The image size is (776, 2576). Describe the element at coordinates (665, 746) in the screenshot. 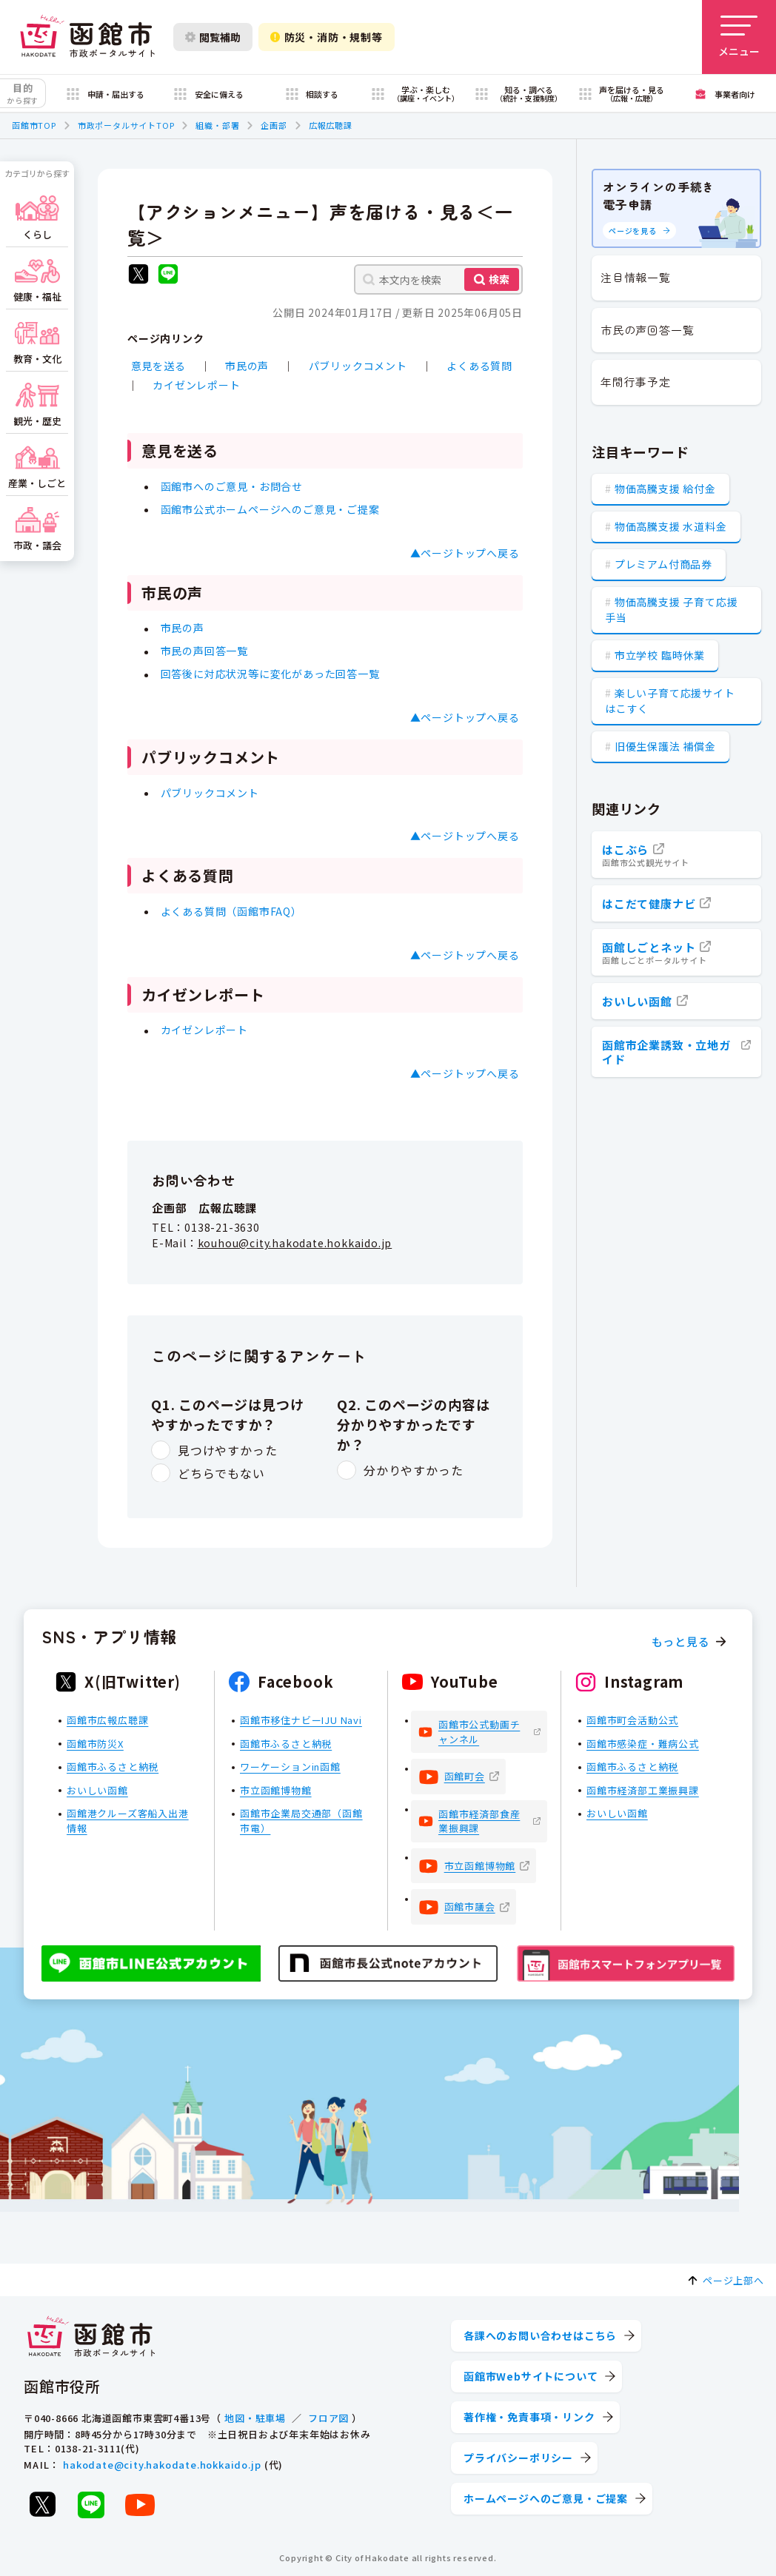

I see `旧優生保護法 補償金` at that location.